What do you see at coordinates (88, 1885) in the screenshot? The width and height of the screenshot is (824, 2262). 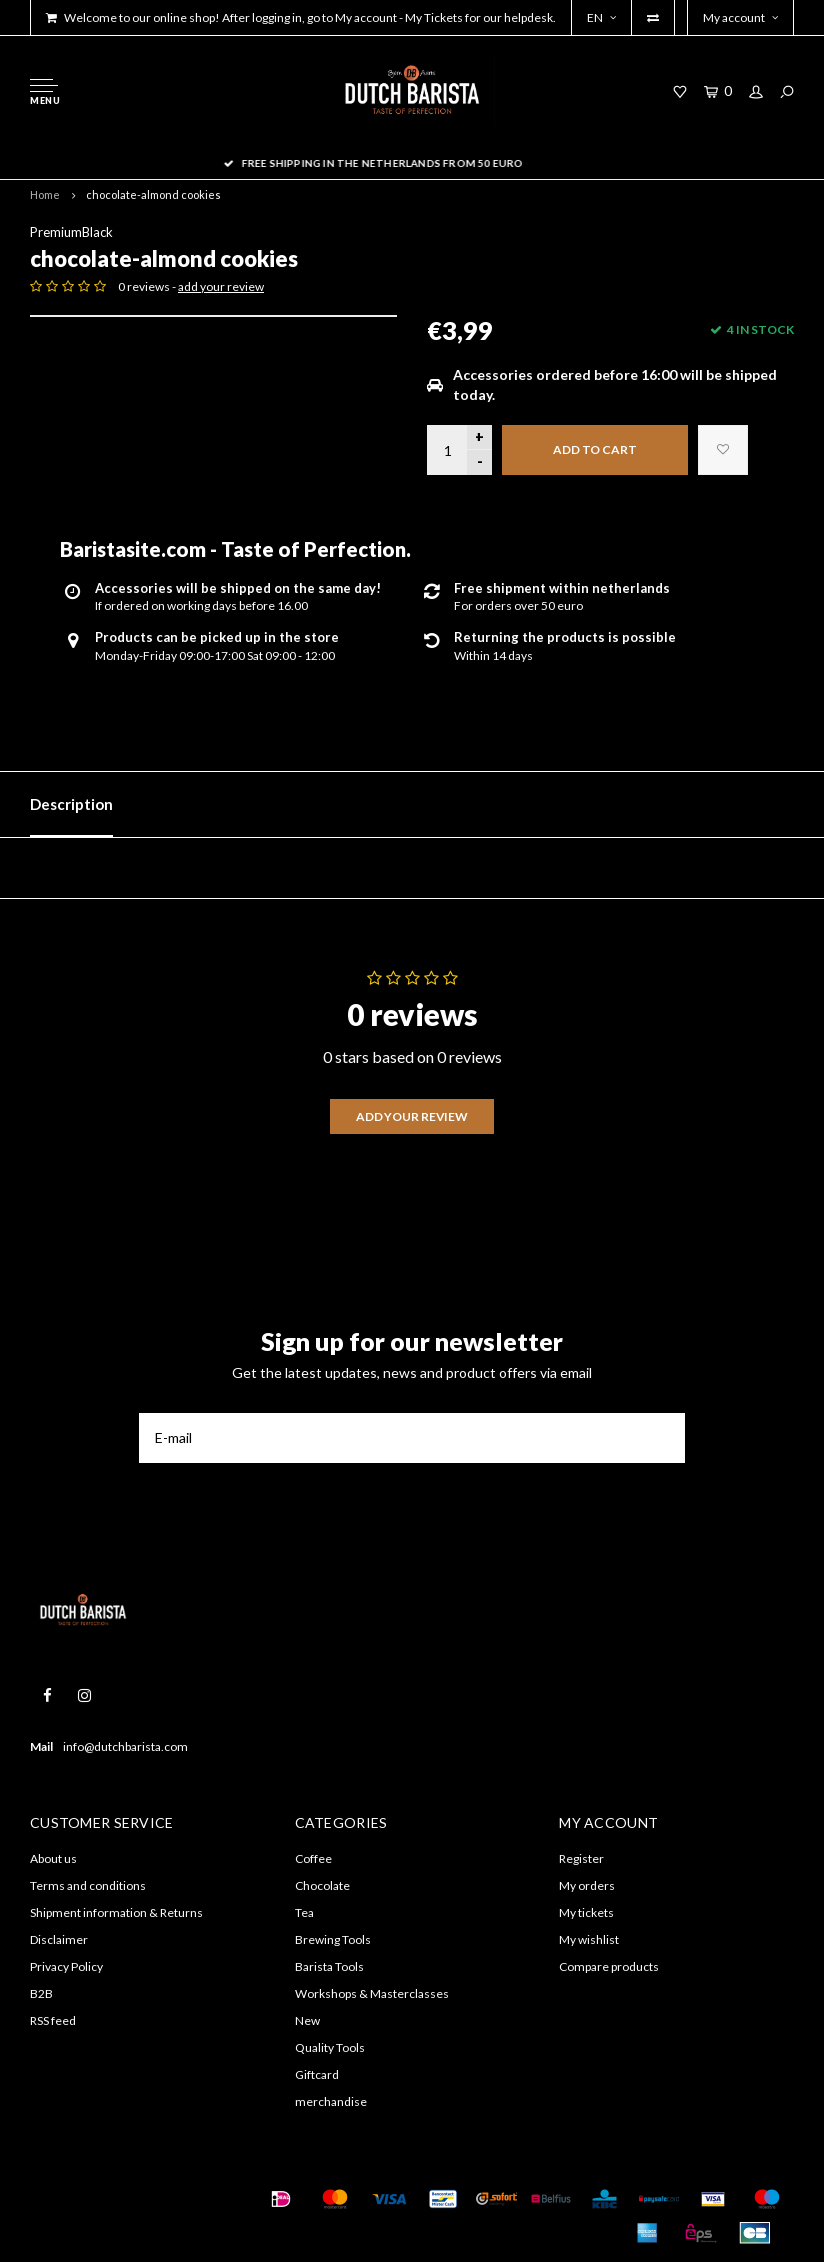 I see `Terms and conditions` at bounding box center [88, 1885].